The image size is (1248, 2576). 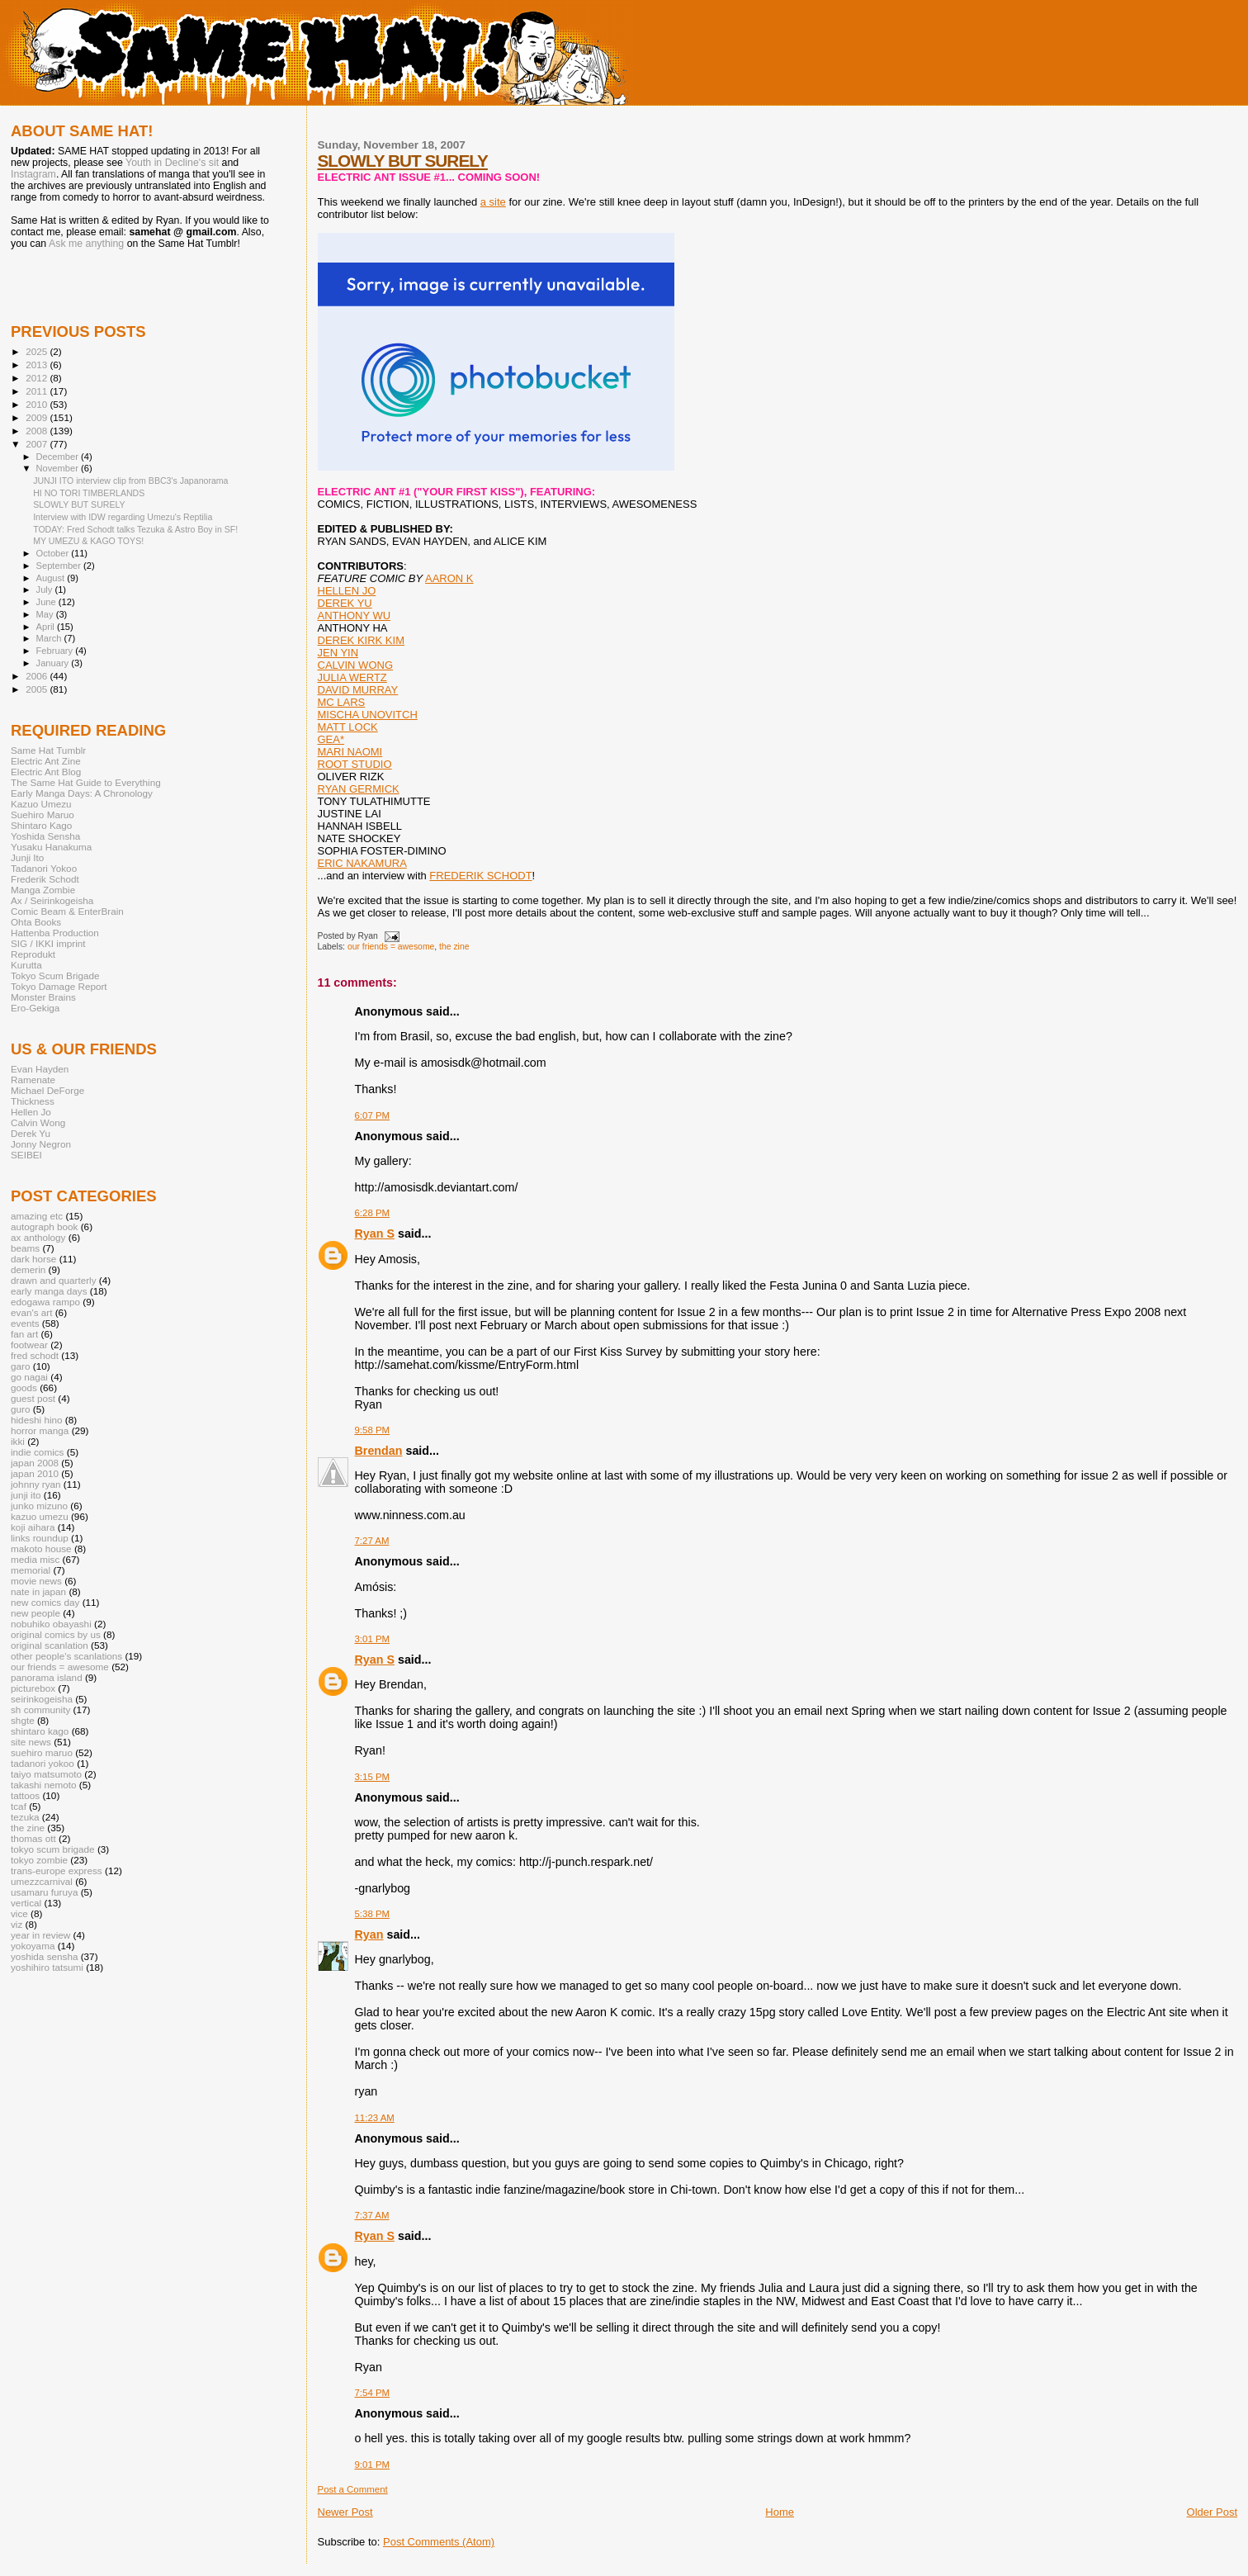 What do you see at coordinates (403, 160) in the screenshot?
I see `SLOWLY BUT SURELY` at bounding box center [403, 160].